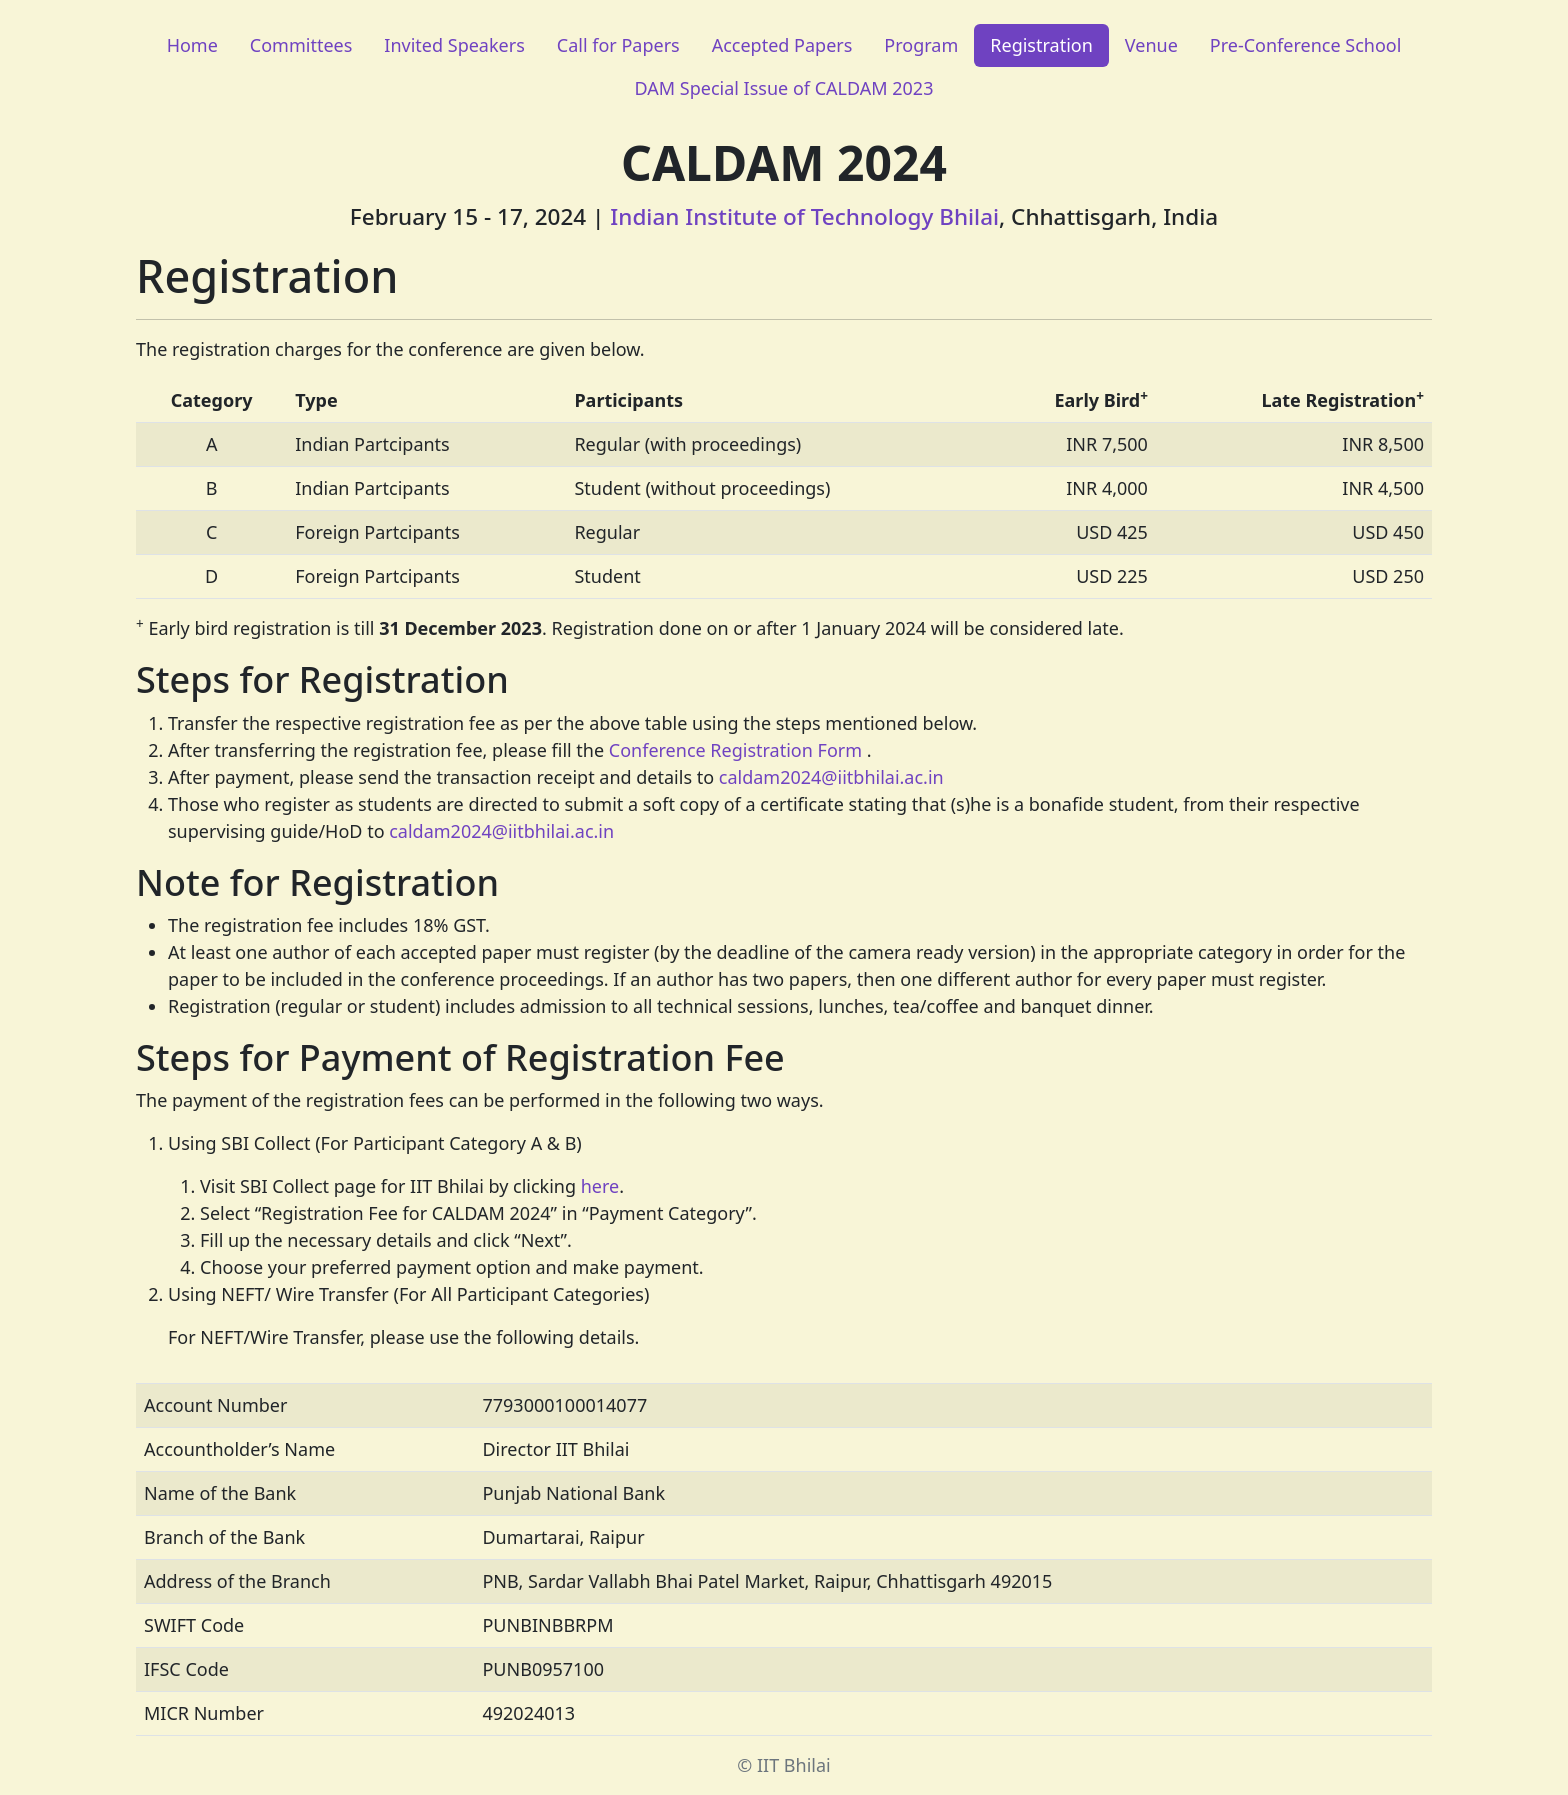  Describe the element at coordinates (784, 88) in the screenshot. I see `DAM Special Issue of CALDAM 2023` at that location.